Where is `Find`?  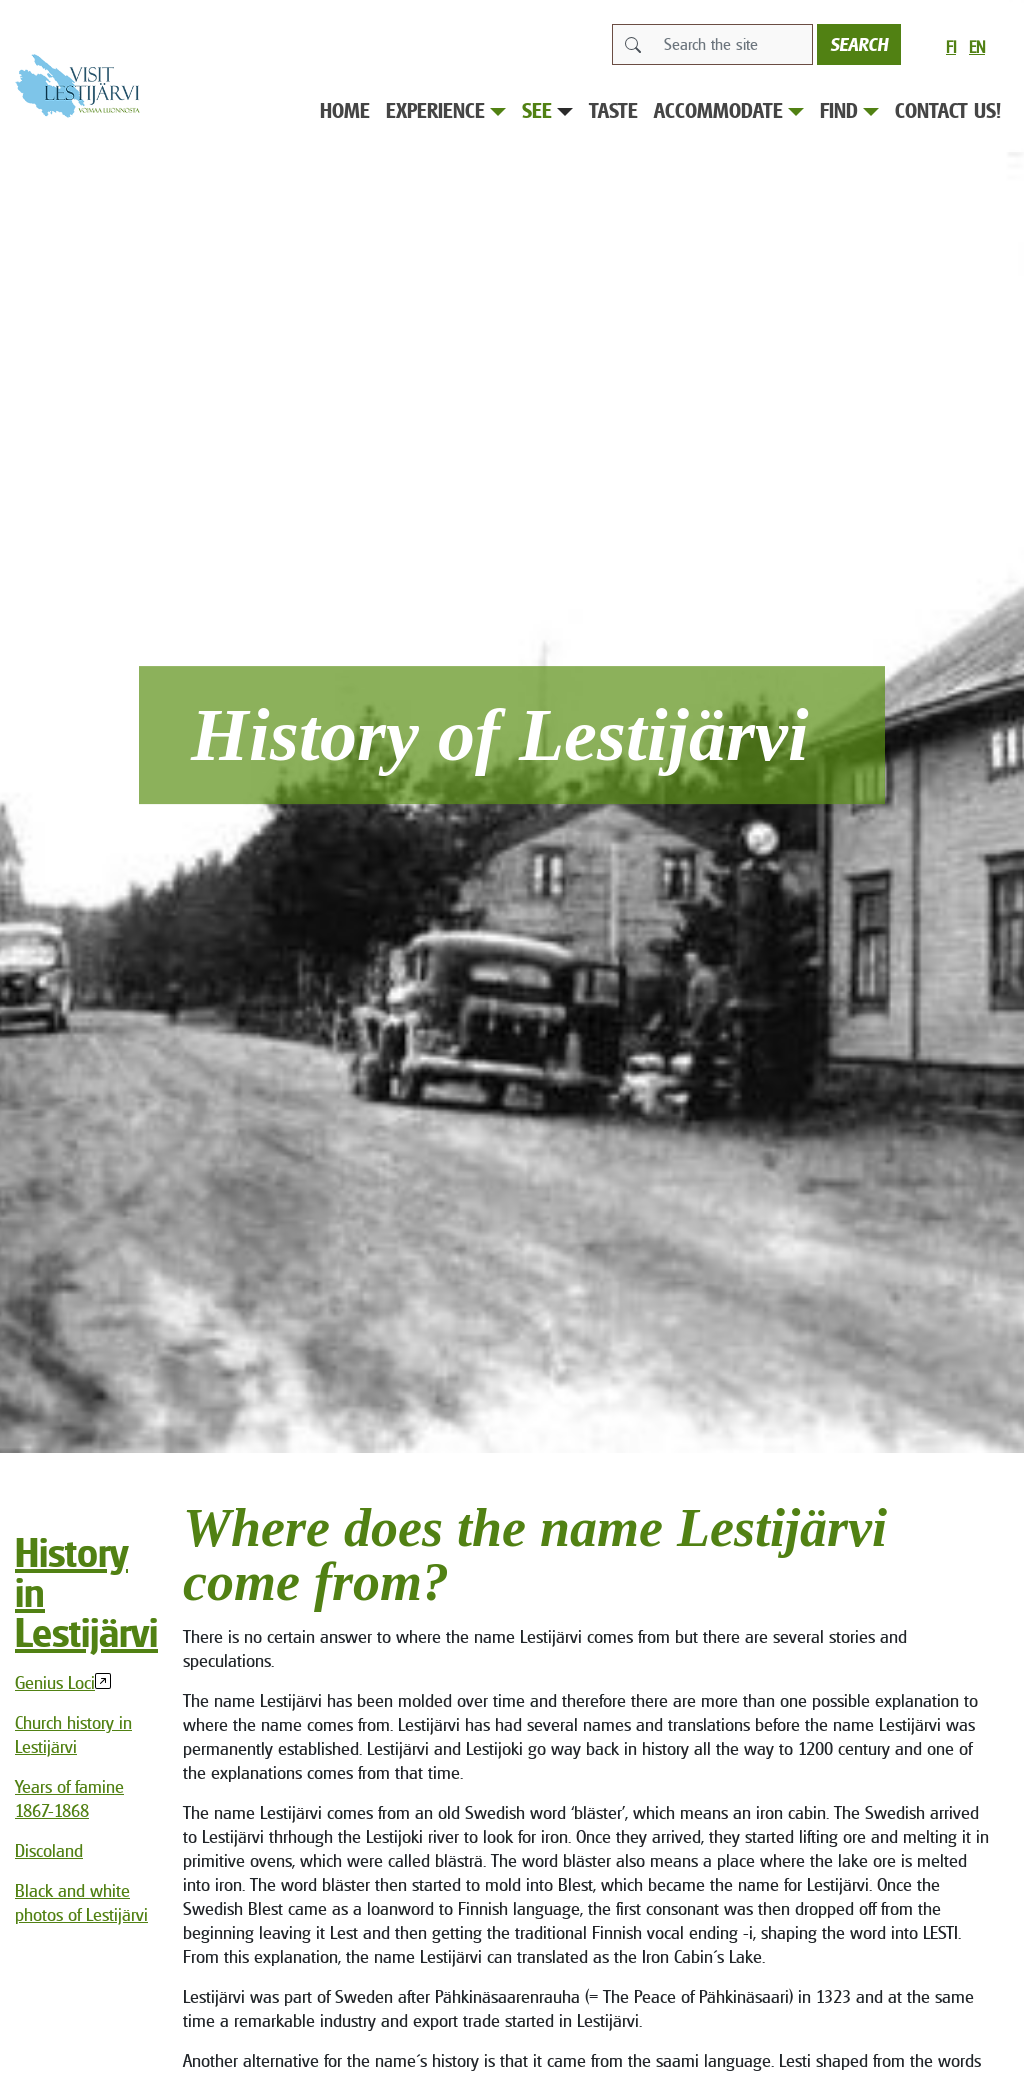
Find is located at coordinates (849, 110).